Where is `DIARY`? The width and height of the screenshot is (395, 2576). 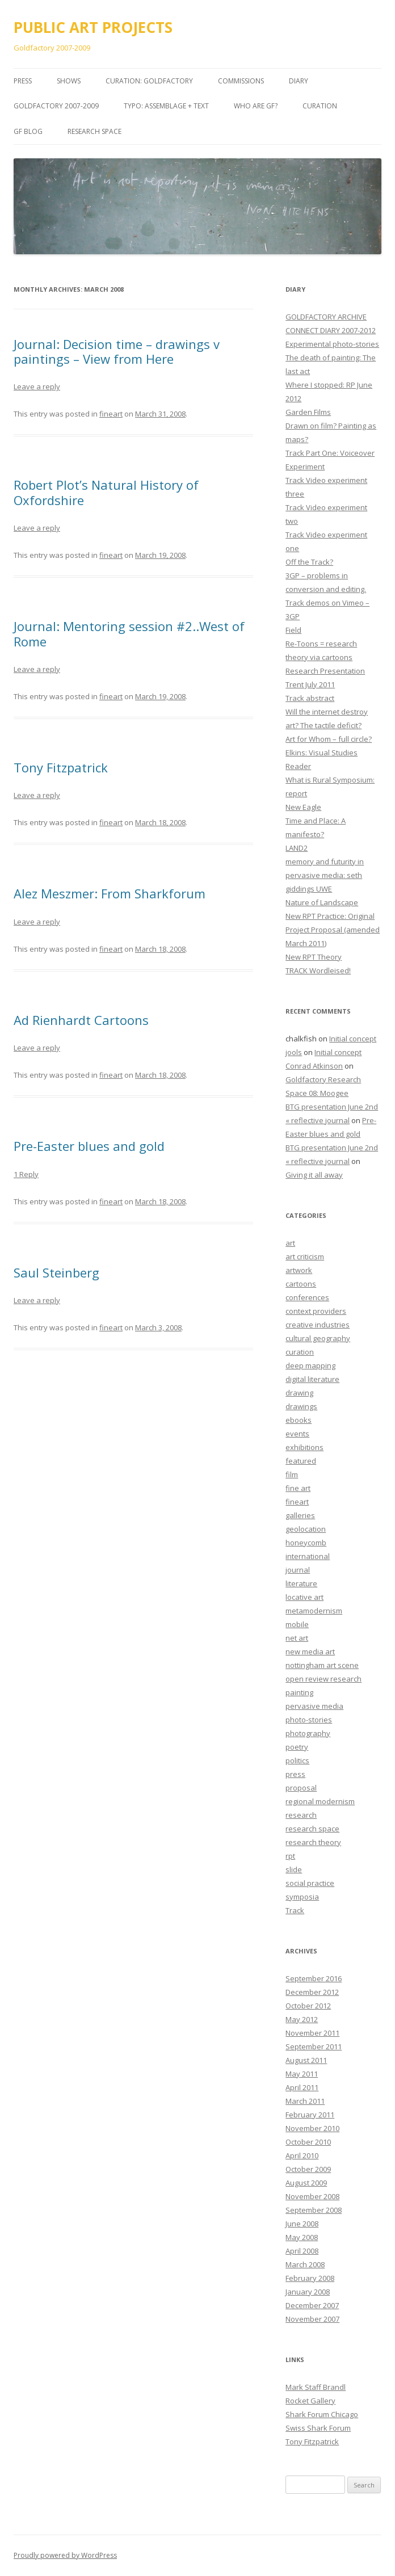
DIARY is located at coordinates (298, 81).